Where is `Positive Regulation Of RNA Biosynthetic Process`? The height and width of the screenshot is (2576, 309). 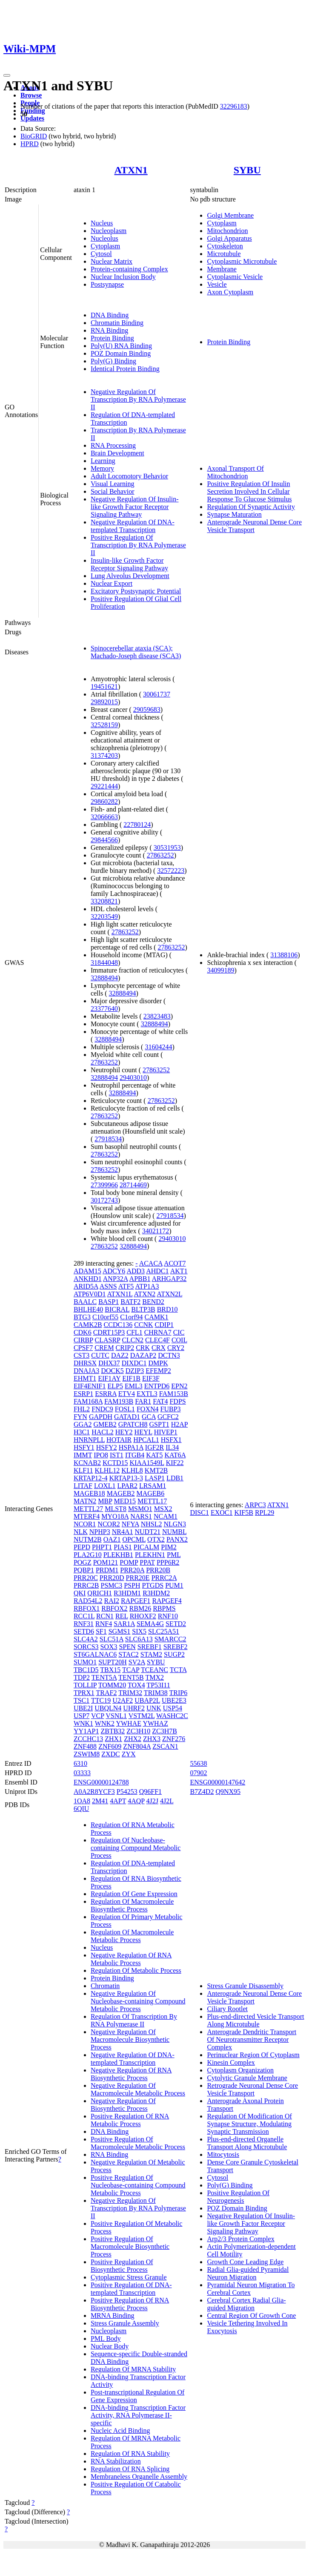
Positive Regulation Of RNA Biosynthetic Process is located at coordinates (130, 2304).